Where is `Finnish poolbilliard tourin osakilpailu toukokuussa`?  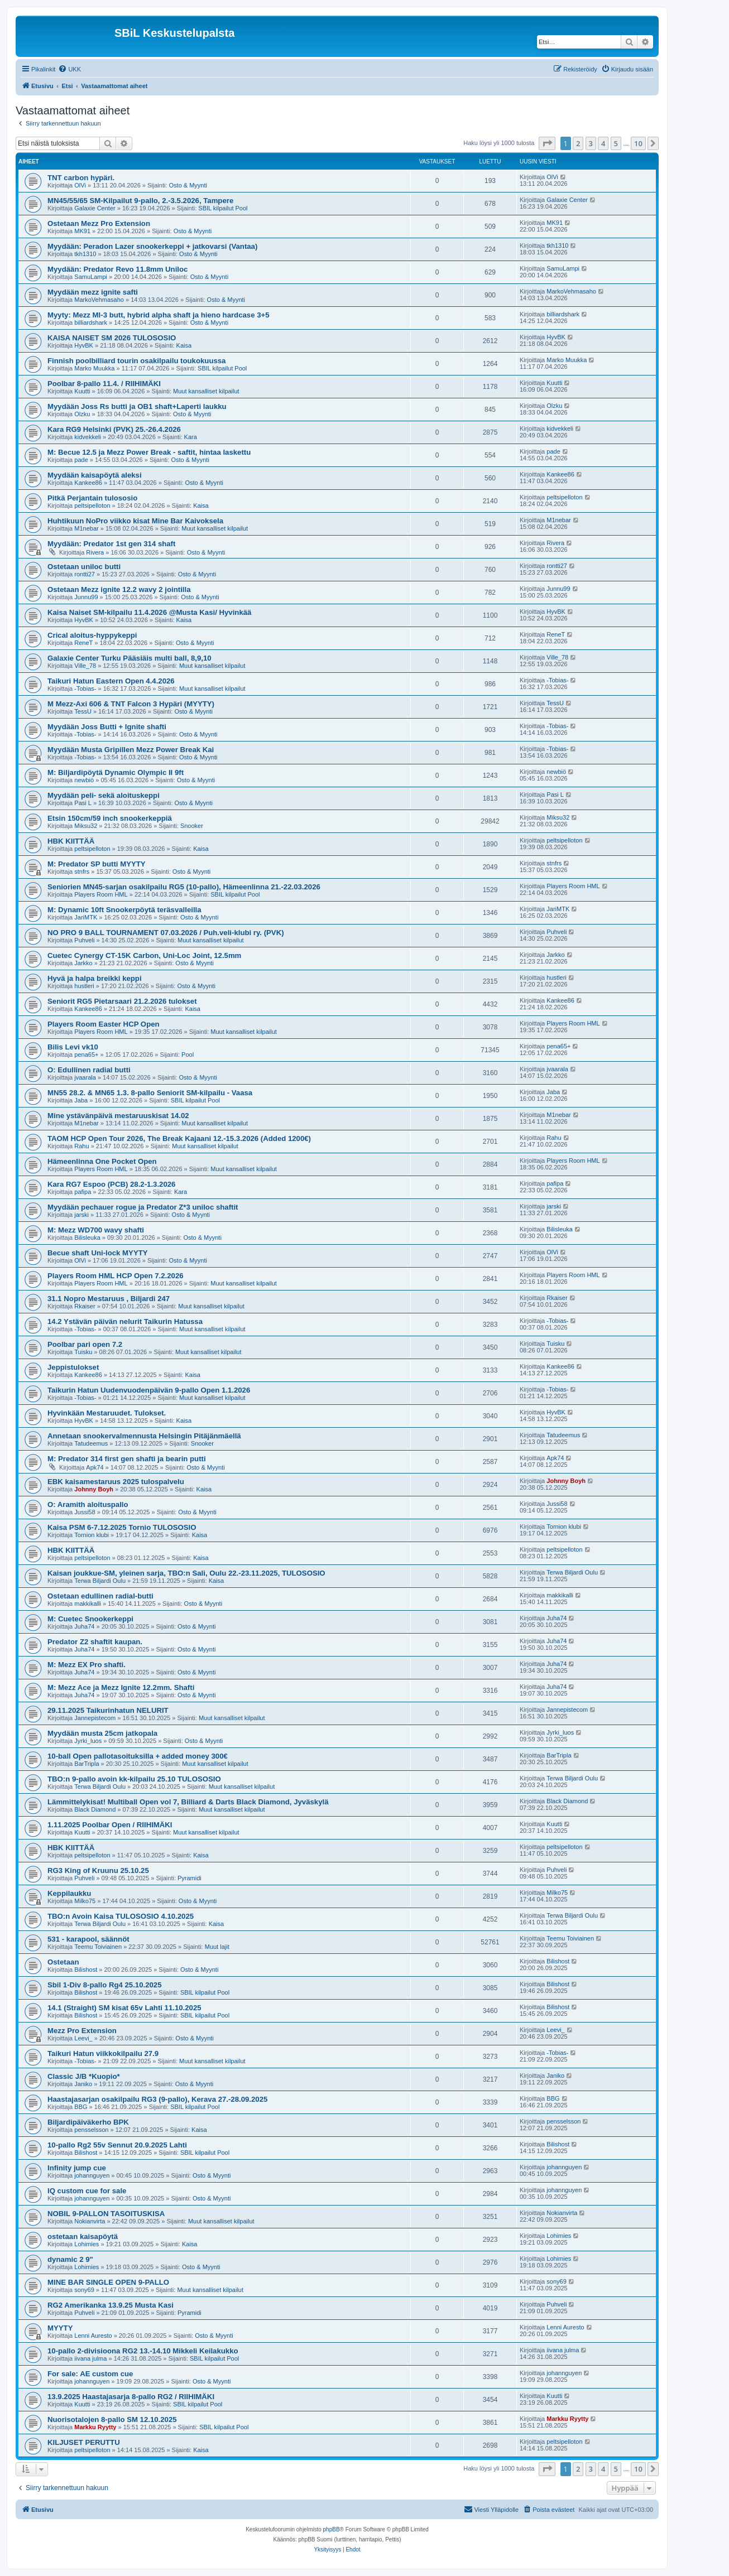
Finnish poolbilliard tourin osakilpailu toukokuussa is located at coordinates (136, 361).